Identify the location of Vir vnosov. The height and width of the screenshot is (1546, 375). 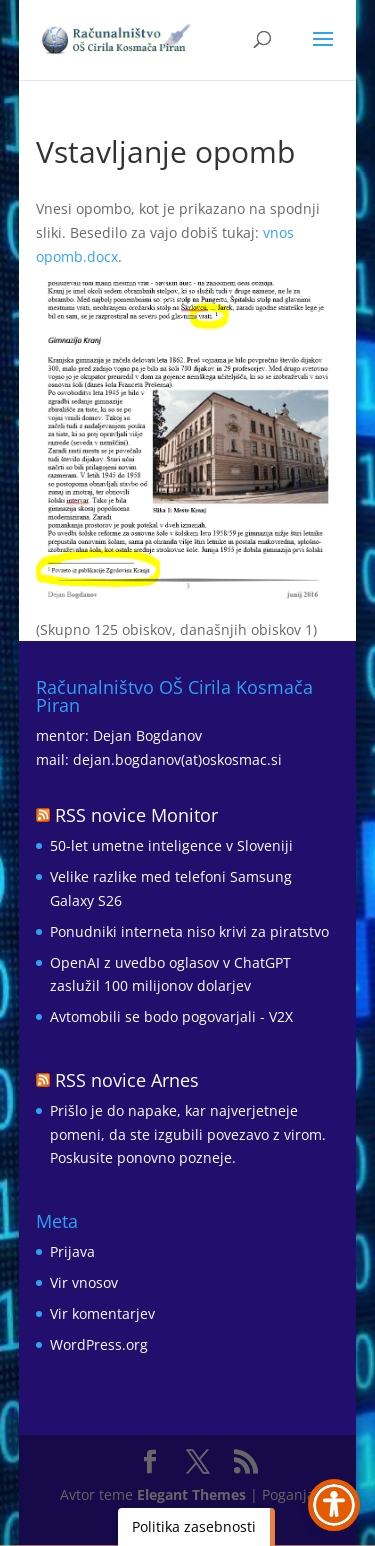
(84, 1282).